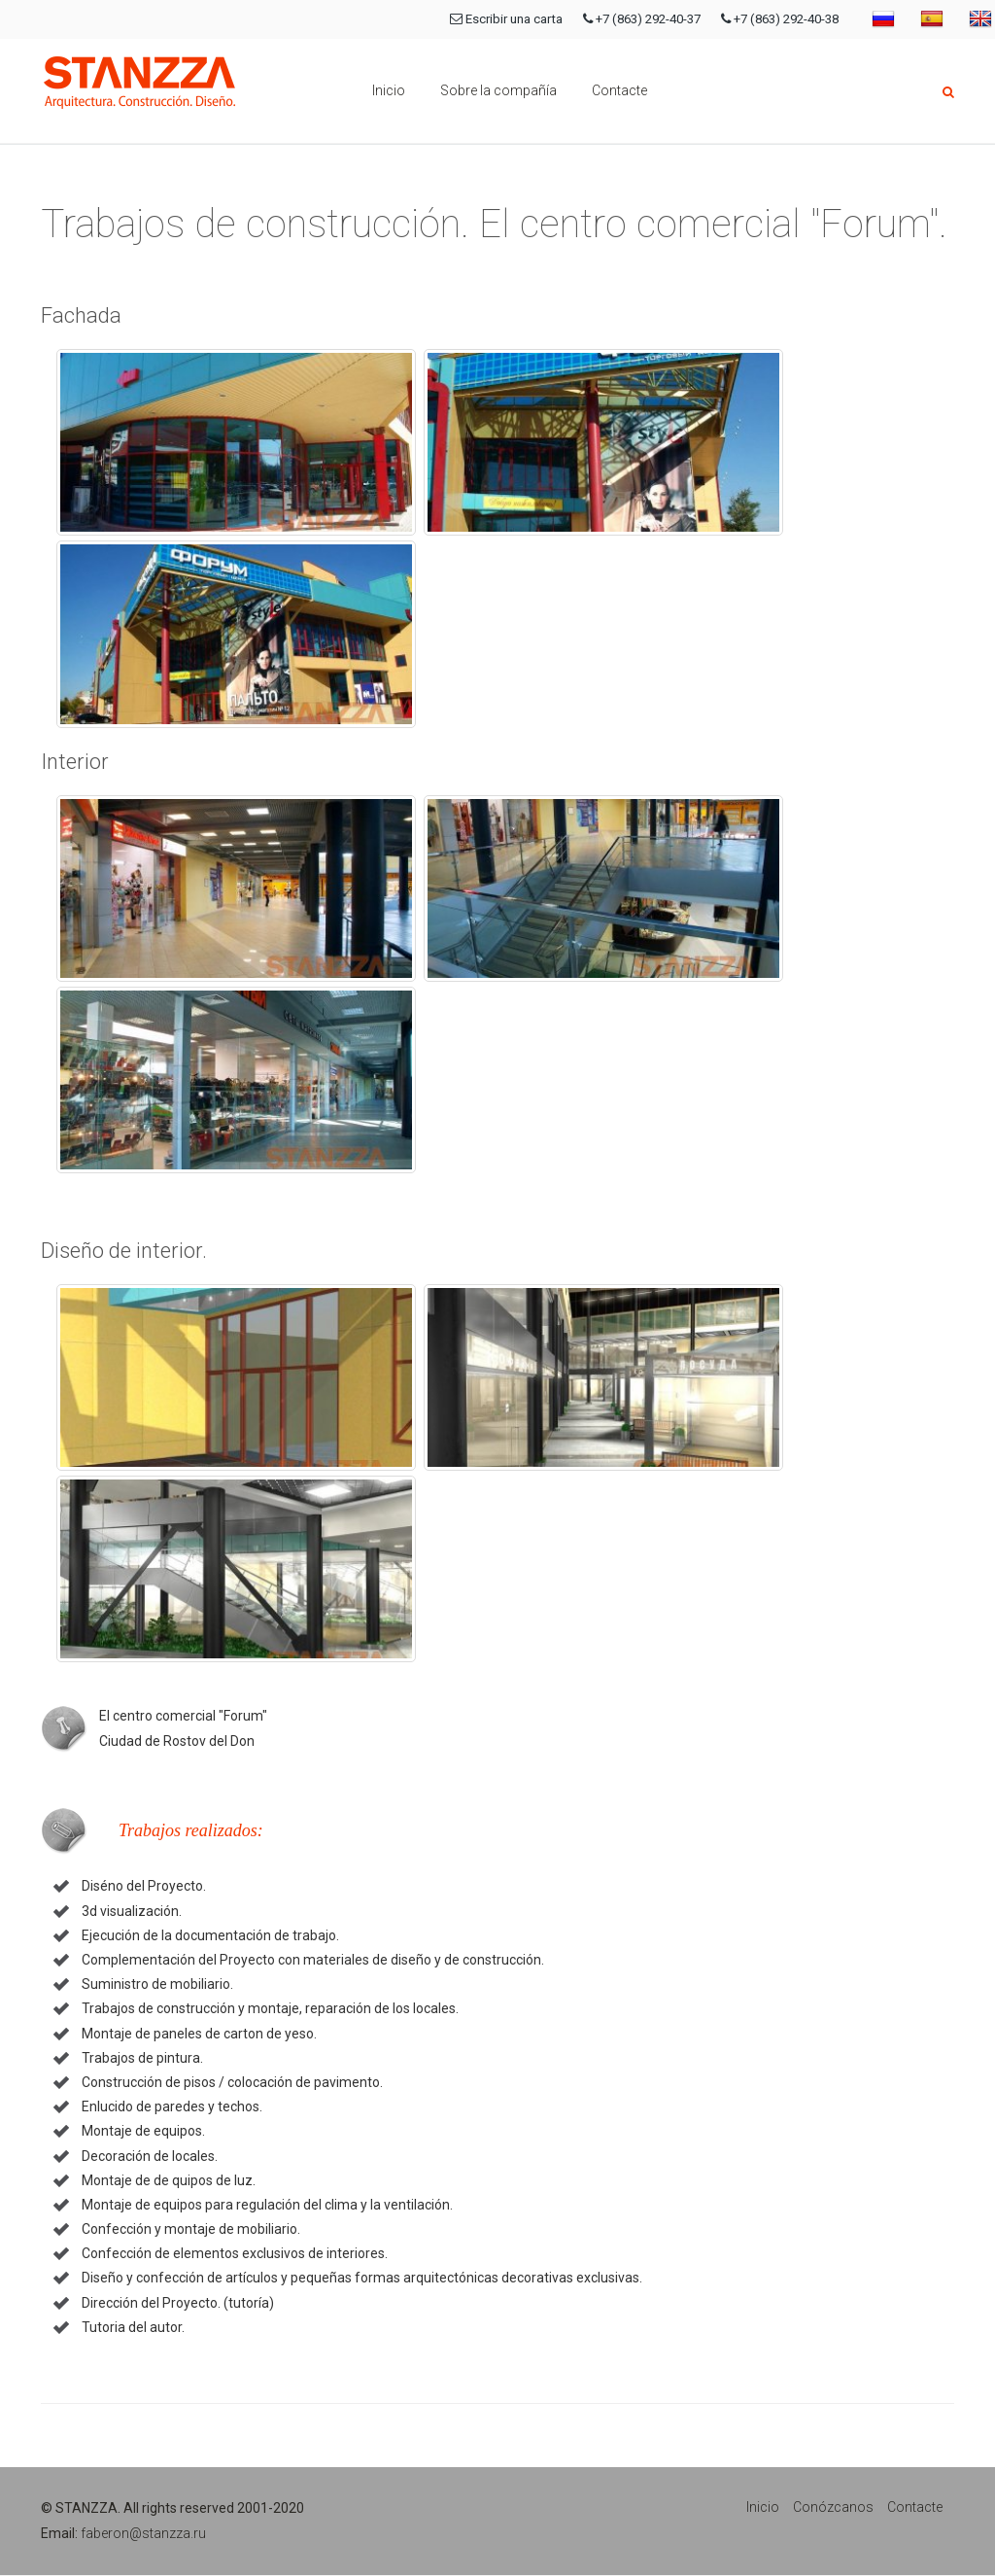  Describe the element at coordinates (388, 90) in the screenshot. I see `Inicio` at that location.